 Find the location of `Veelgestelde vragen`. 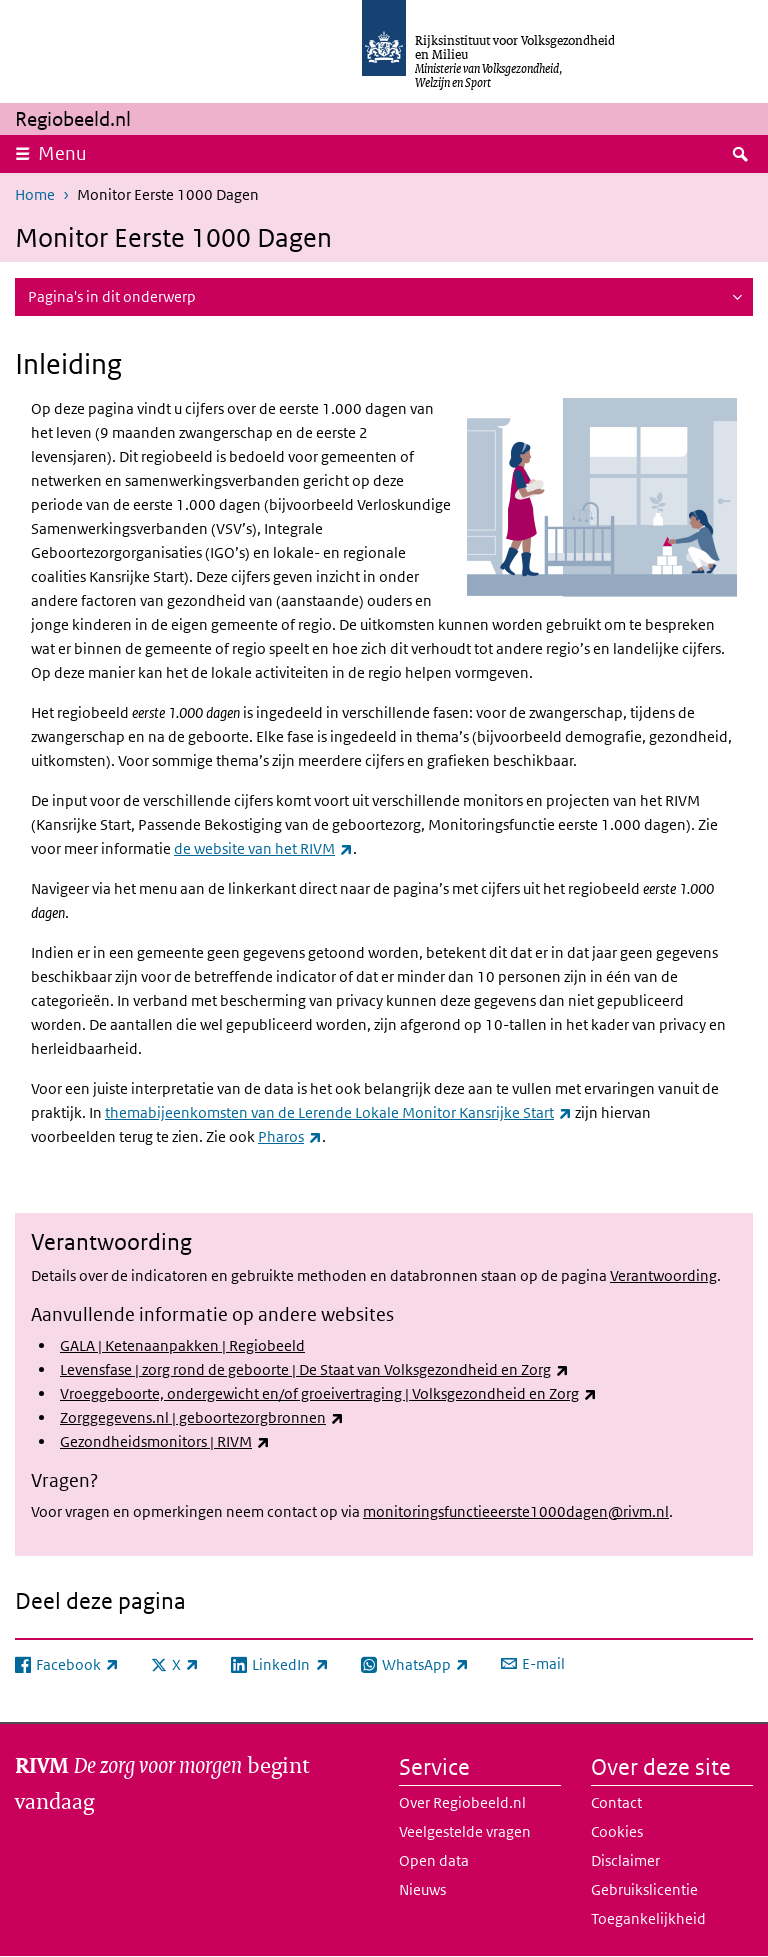

Veelgestelde vragen is located at coordinates (465, 1831).